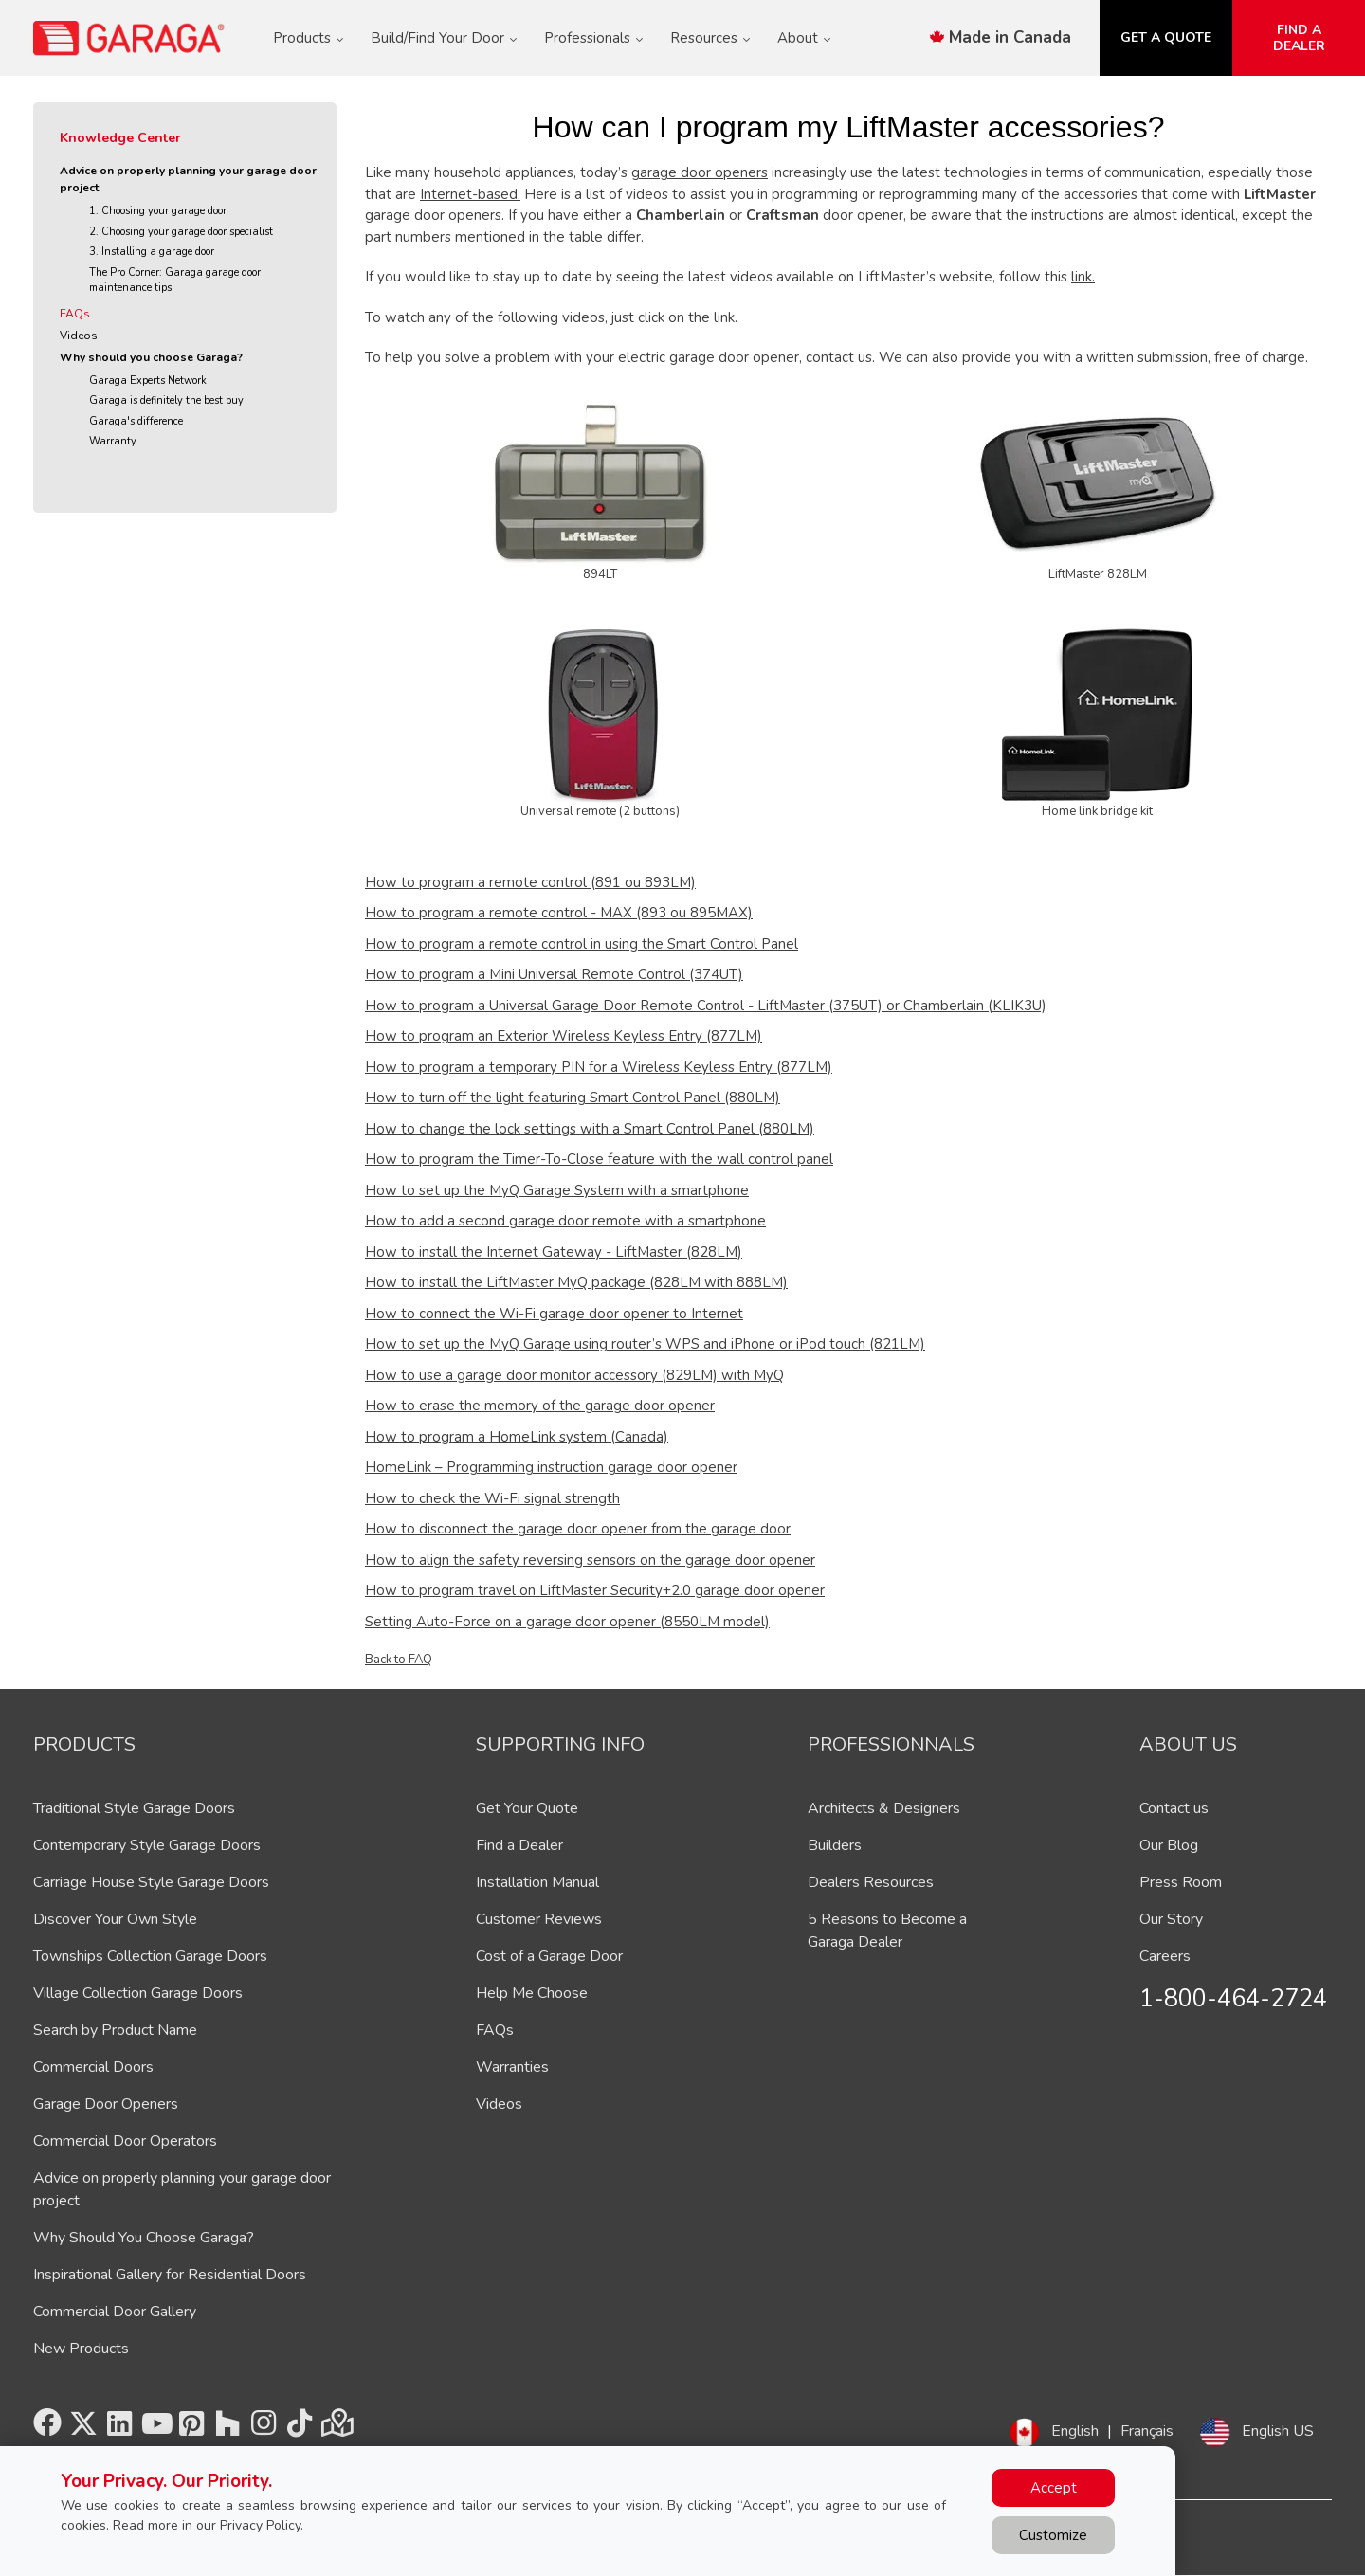 This screenshot has width=1365, height=2576. What do you see at coordinates (166, 400) in the screenshot?
I see `Garaga is definitely the best buy` at bounding box center [166, 400].